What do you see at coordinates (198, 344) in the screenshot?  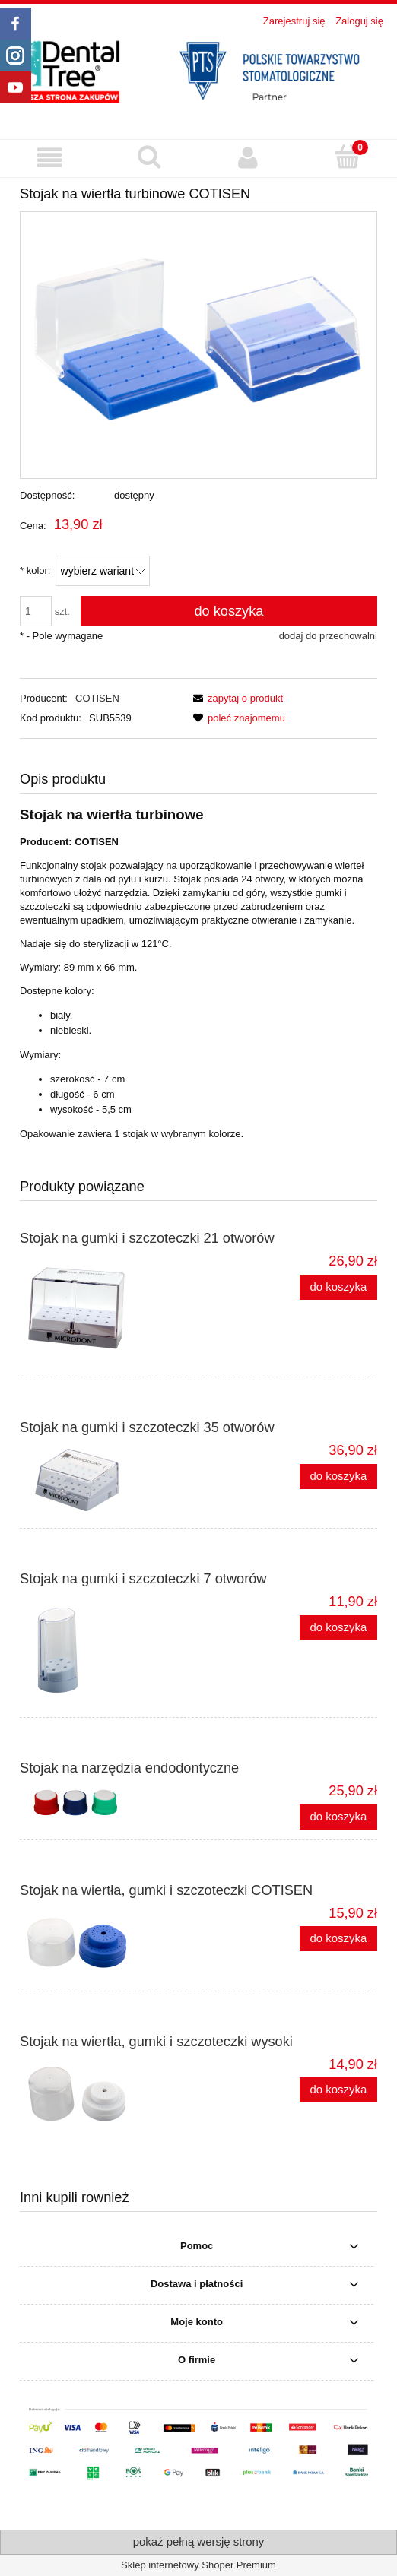 I see `[Stojak_na_wiertla_turbinowe.png Naciśnij Enter lub spację, aby otworzyć wybrane zdjęcie w widoku pełnoekranowym.]` at bounding box center [198, 344].